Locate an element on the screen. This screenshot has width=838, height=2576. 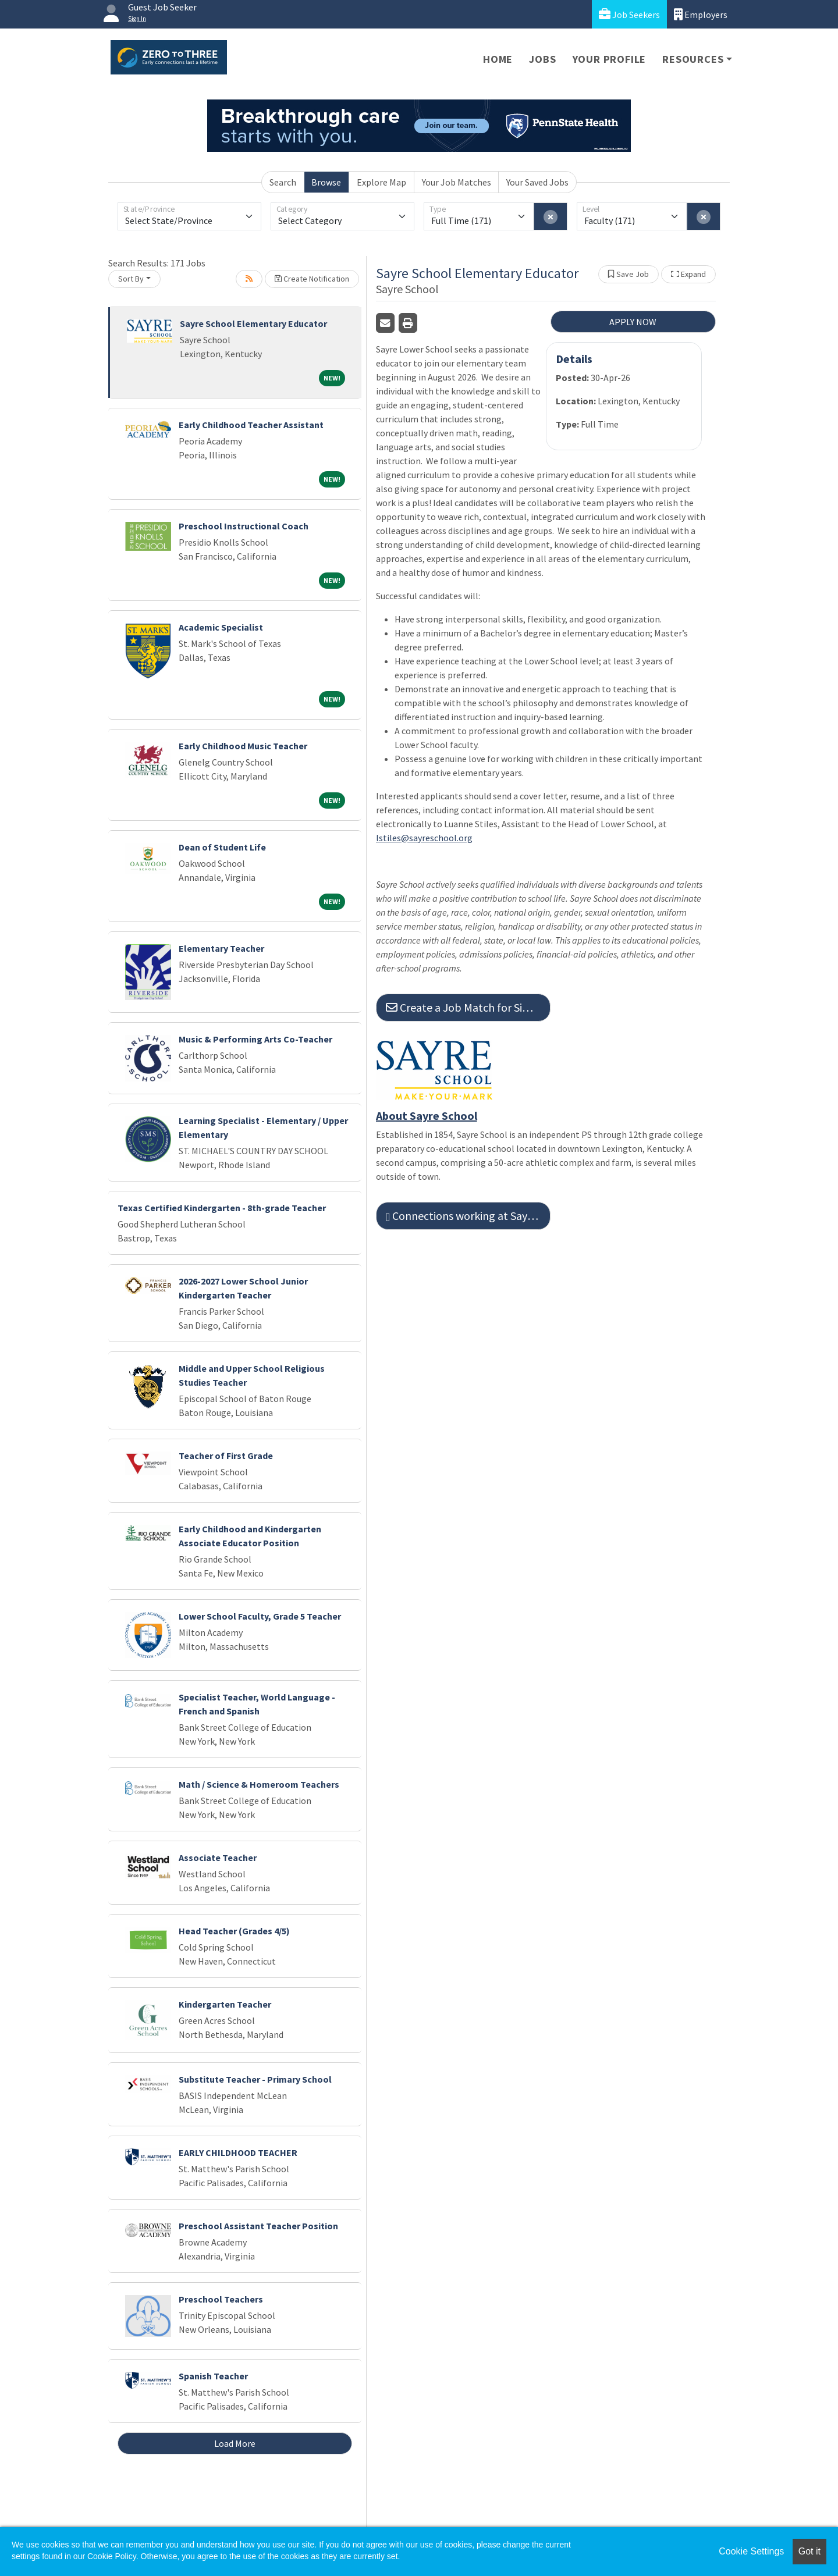
Preschool Instructional Coach is located at coordinates (243, 526).